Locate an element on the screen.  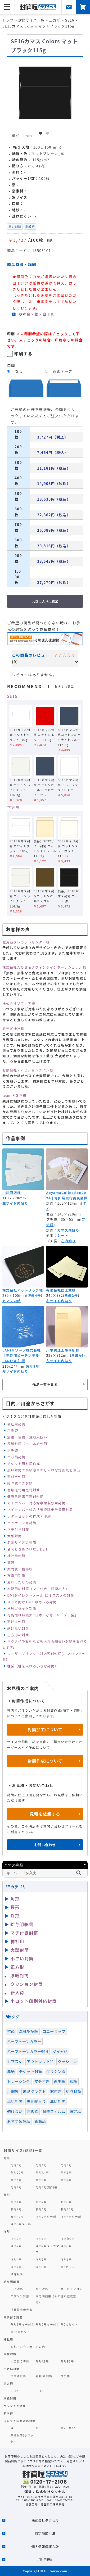
洋形2号タテ形 is located at coordinates (46, 2216).